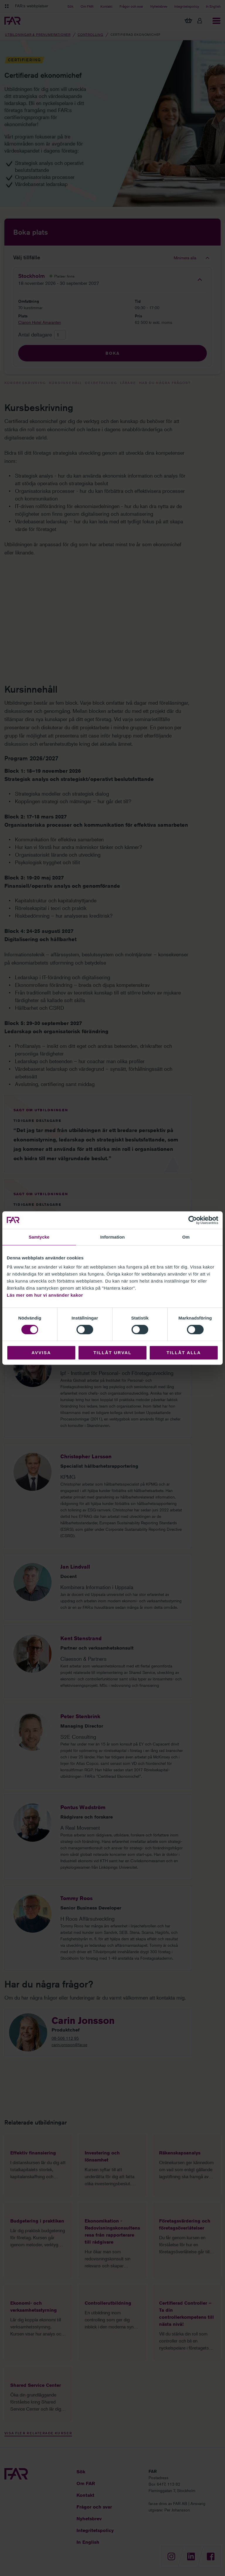 The image size is (225, 2576). Describe the element at coordinates (45, 1295) in the screenshot. I see `Läs mer om hur vi använder kakor` at that location.